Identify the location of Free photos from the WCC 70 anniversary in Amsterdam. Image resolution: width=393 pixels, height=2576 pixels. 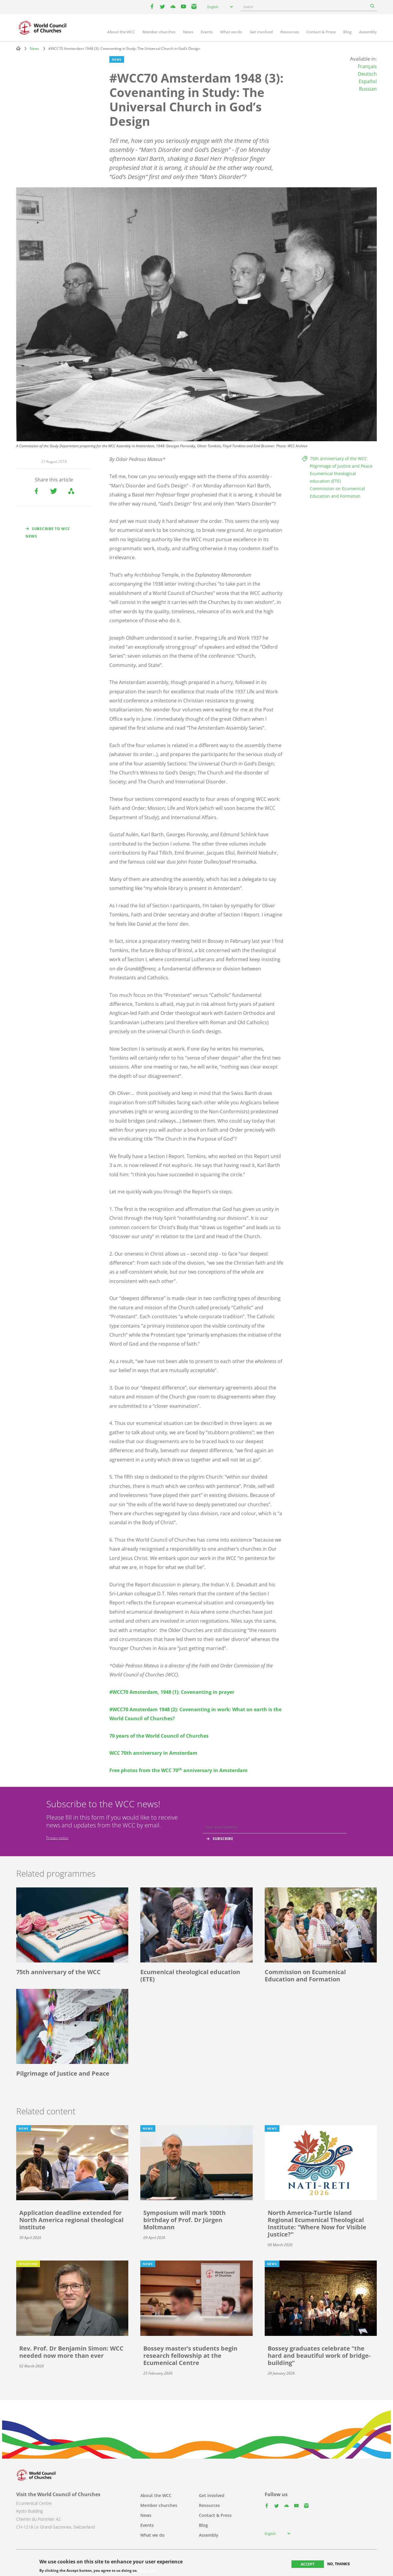
(178, 1770).